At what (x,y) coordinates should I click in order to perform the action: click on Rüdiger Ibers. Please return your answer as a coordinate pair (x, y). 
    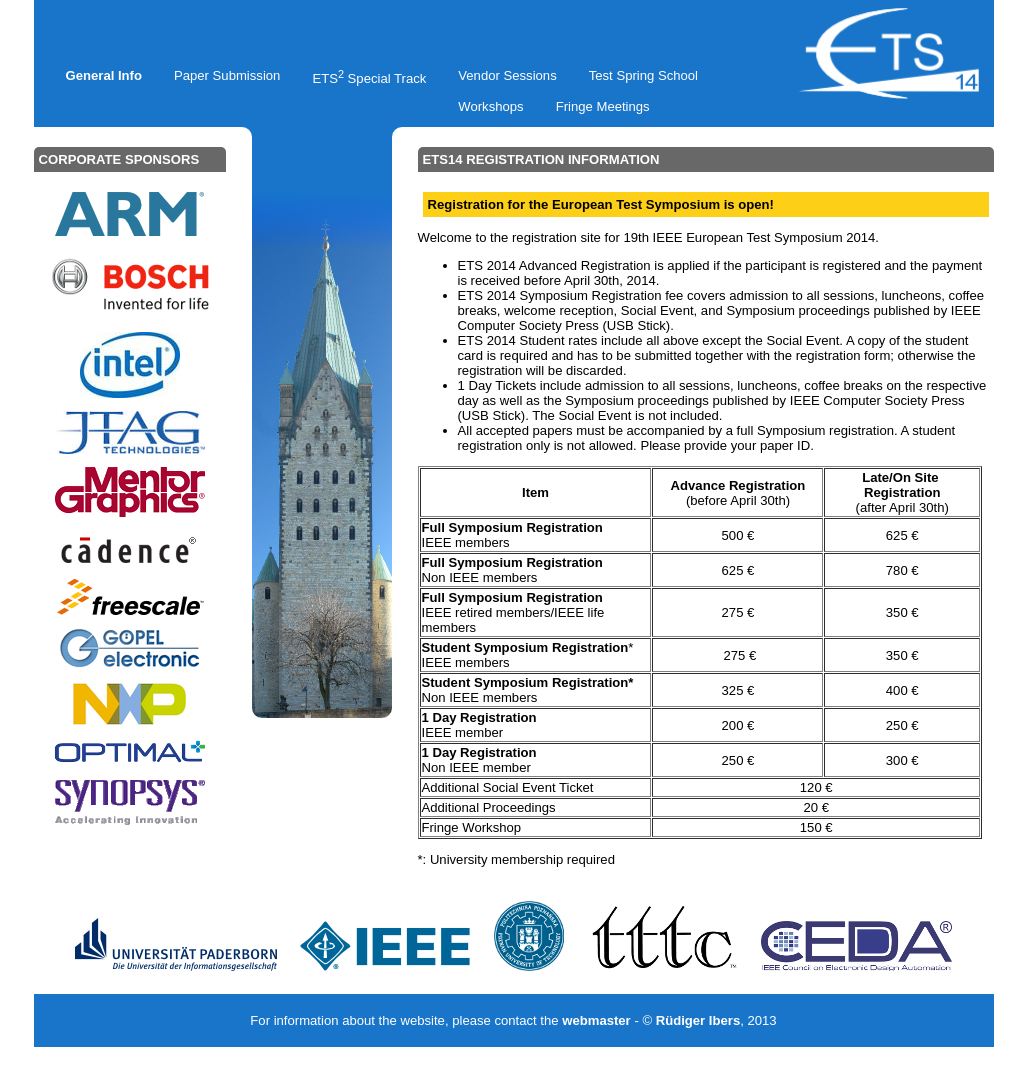
    Looking at the image, I should click on (698, 1020).